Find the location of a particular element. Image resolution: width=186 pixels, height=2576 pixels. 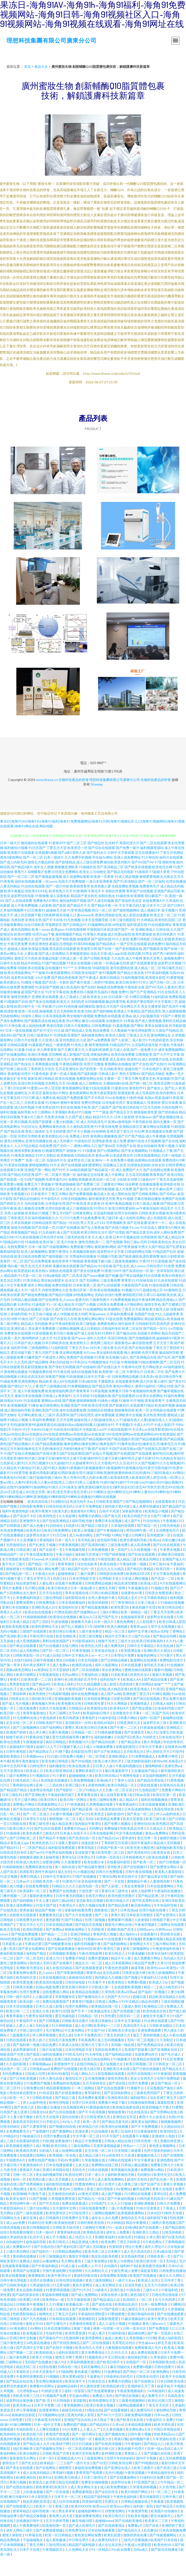

高清男同 is located at coordinates (62, 1415).